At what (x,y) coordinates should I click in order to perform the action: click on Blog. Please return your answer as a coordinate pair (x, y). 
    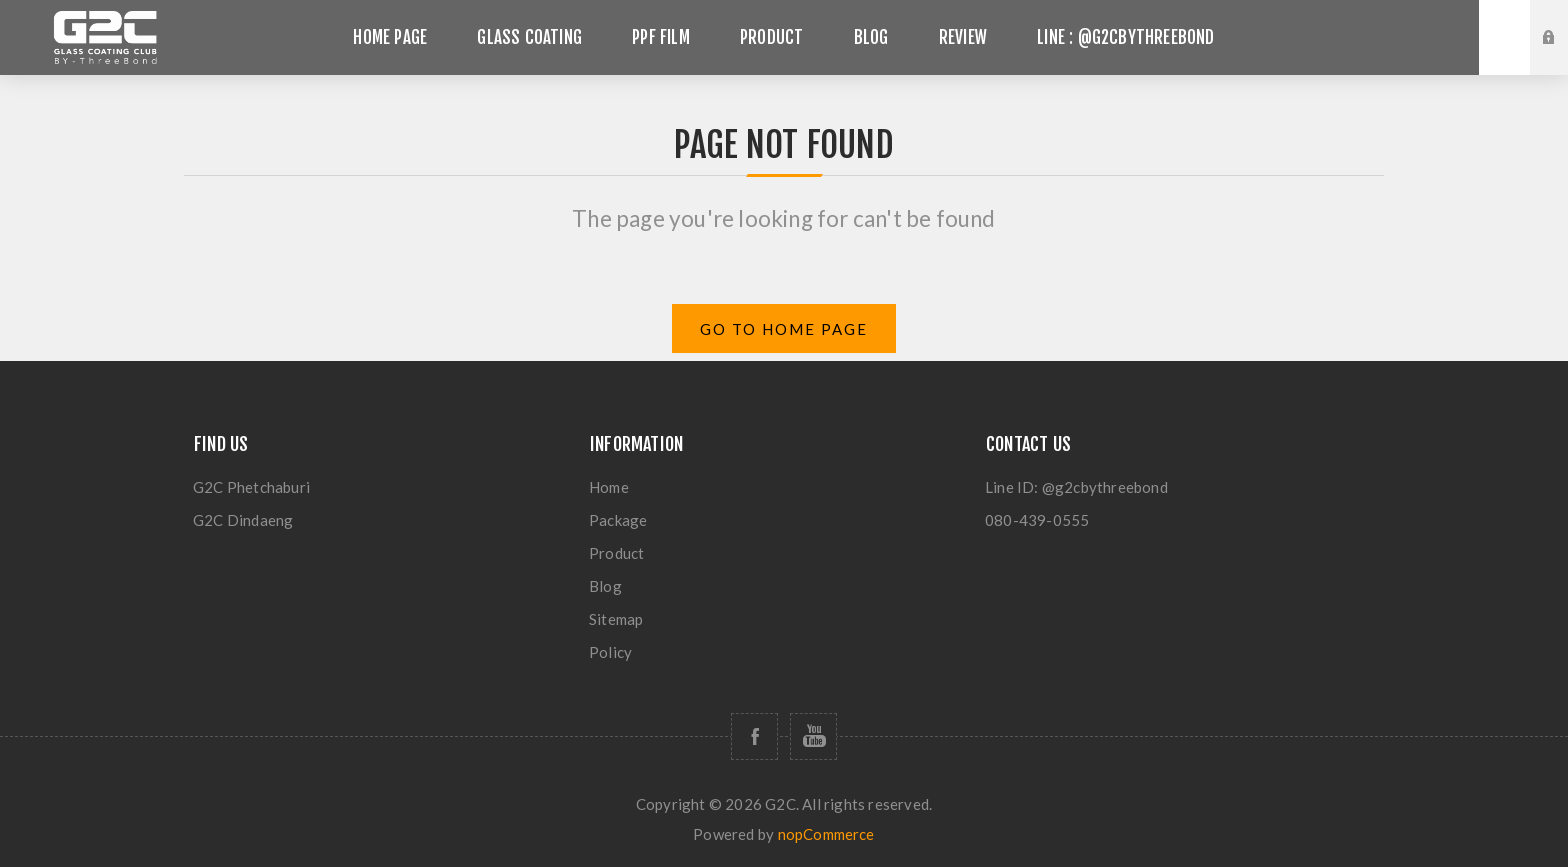
    Looking at the image, I should click on (605, 586).